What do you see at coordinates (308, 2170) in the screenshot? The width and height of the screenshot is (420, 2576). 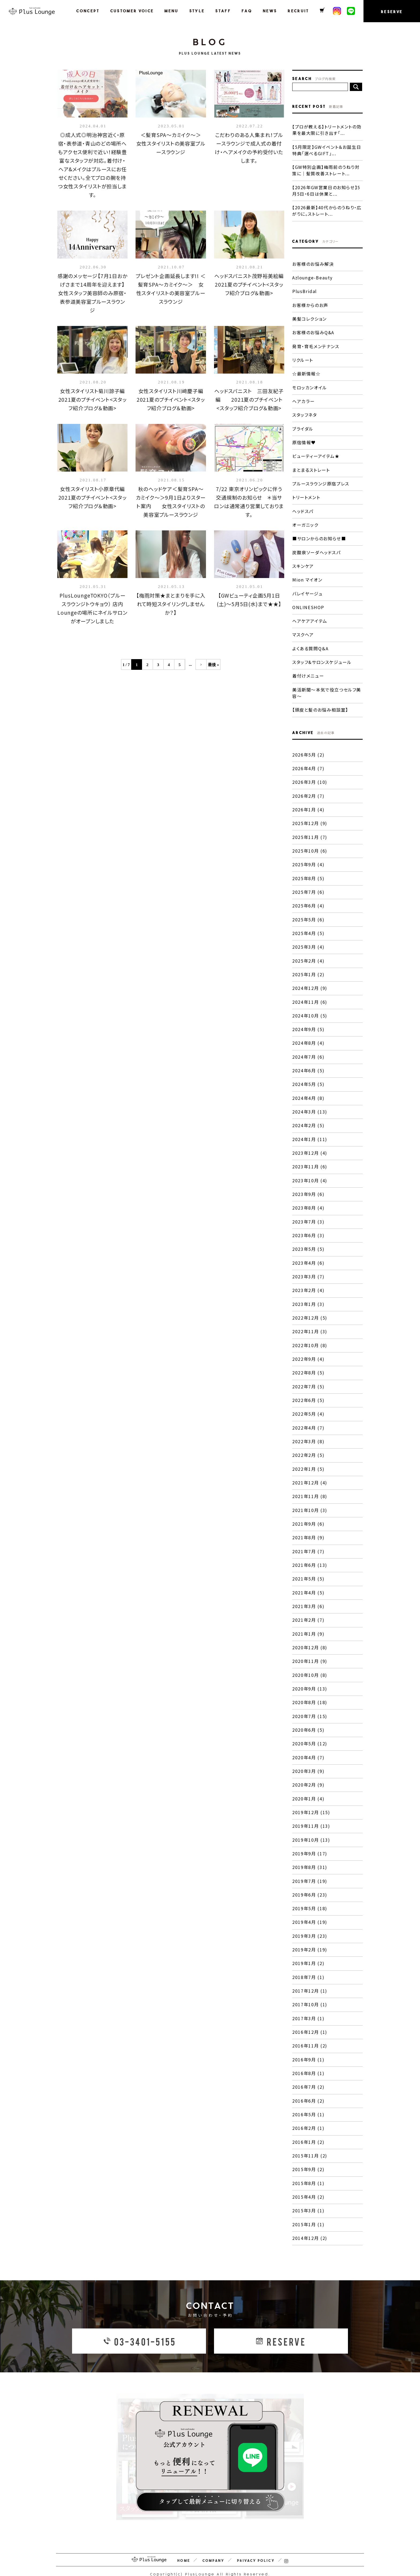 I see `2015年8月 (1)` at bounding box center [308, 2170].